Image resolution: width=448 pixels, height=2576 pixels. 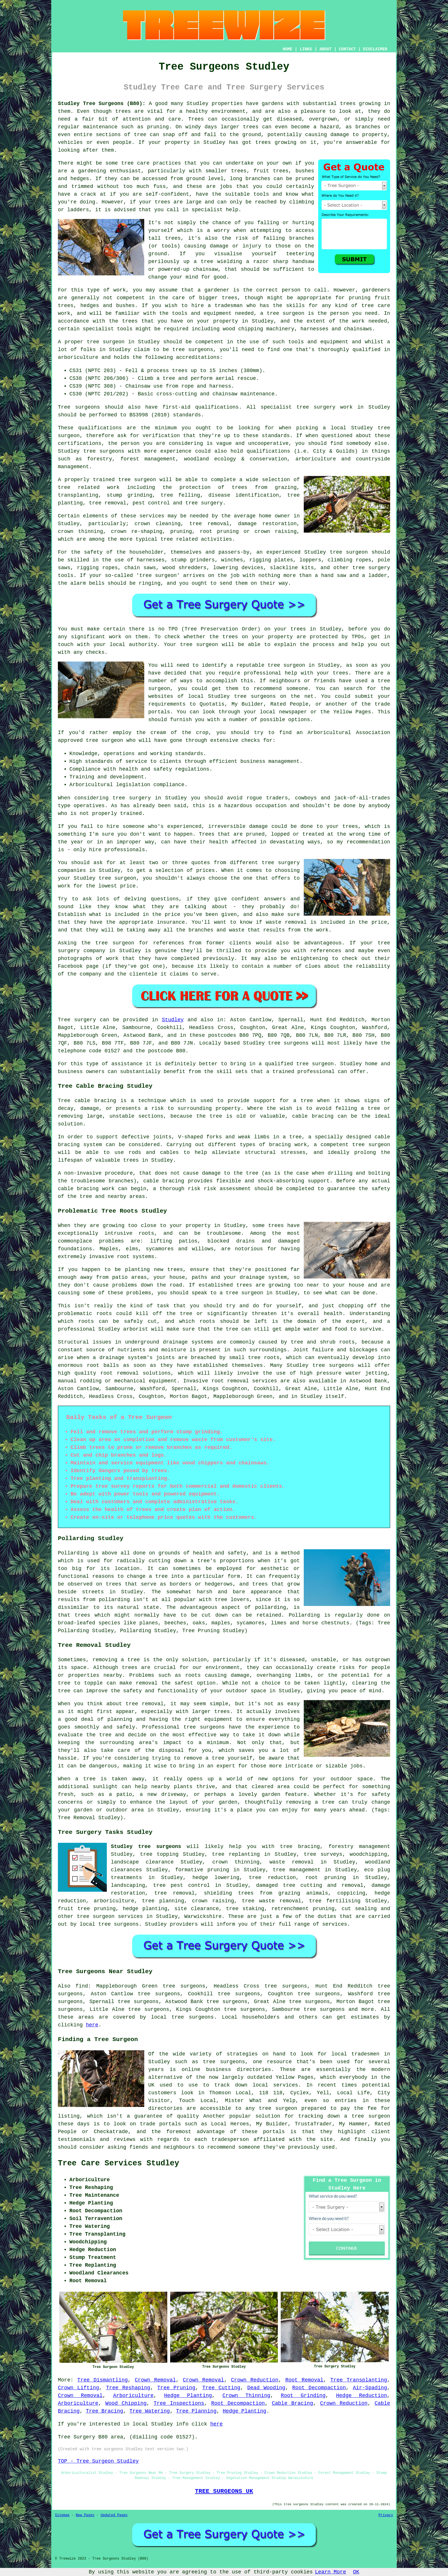 What do you see at coordinates (292, 2403) in the screenshot?
I see `Cable Bracing` at bounding box center [292, 2403].